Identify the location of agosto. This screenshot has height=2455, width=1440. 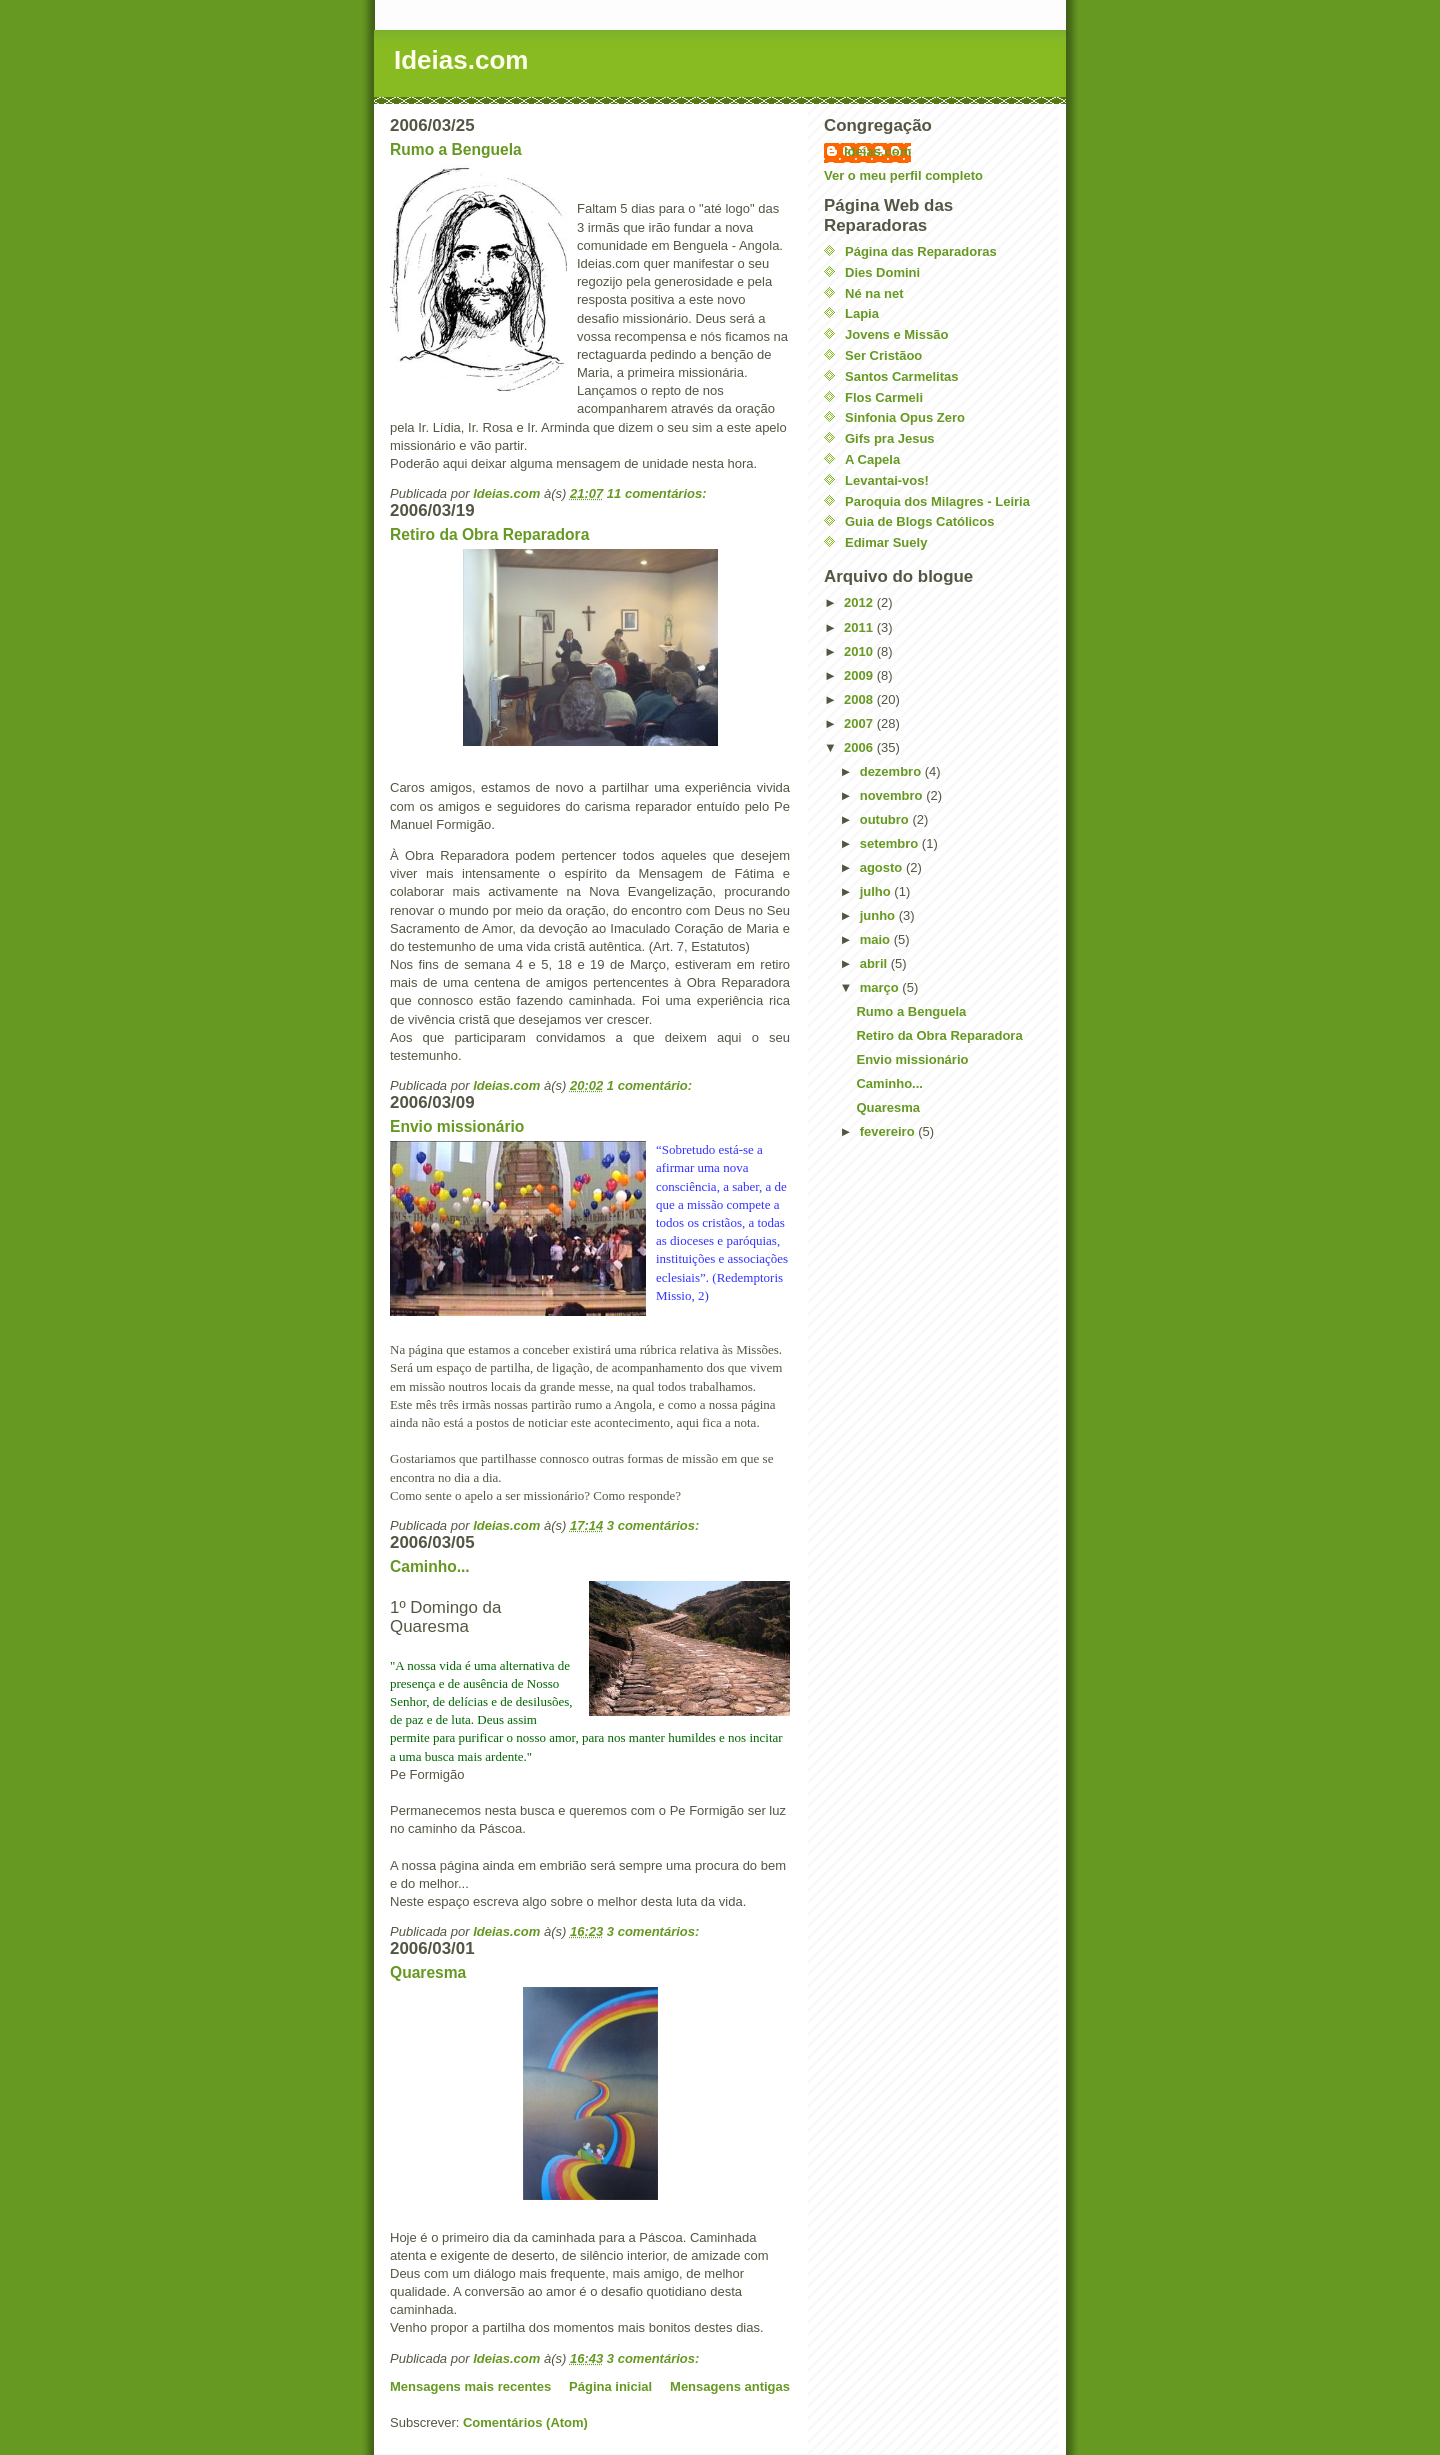
(883, 867).